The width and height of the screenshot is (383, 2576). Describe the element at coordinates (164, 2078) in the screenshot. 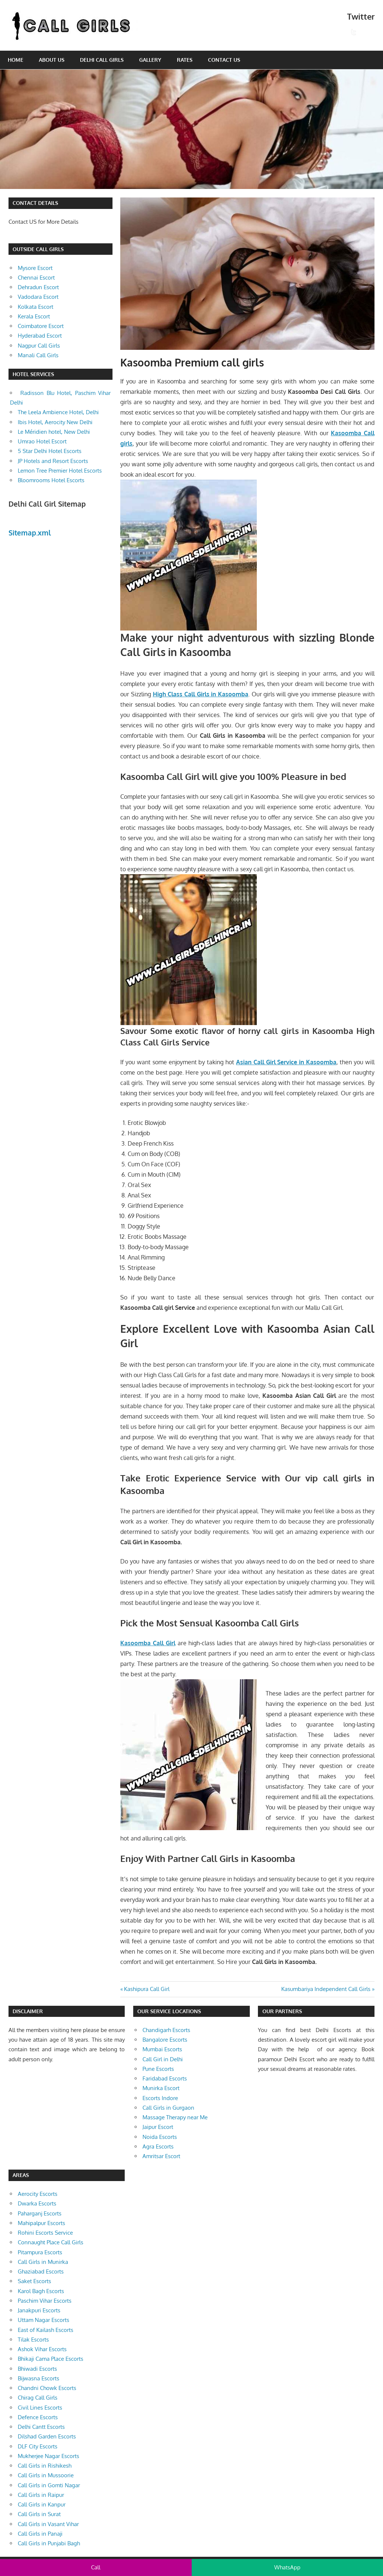

I see `Faridabad Escorts` at that location.